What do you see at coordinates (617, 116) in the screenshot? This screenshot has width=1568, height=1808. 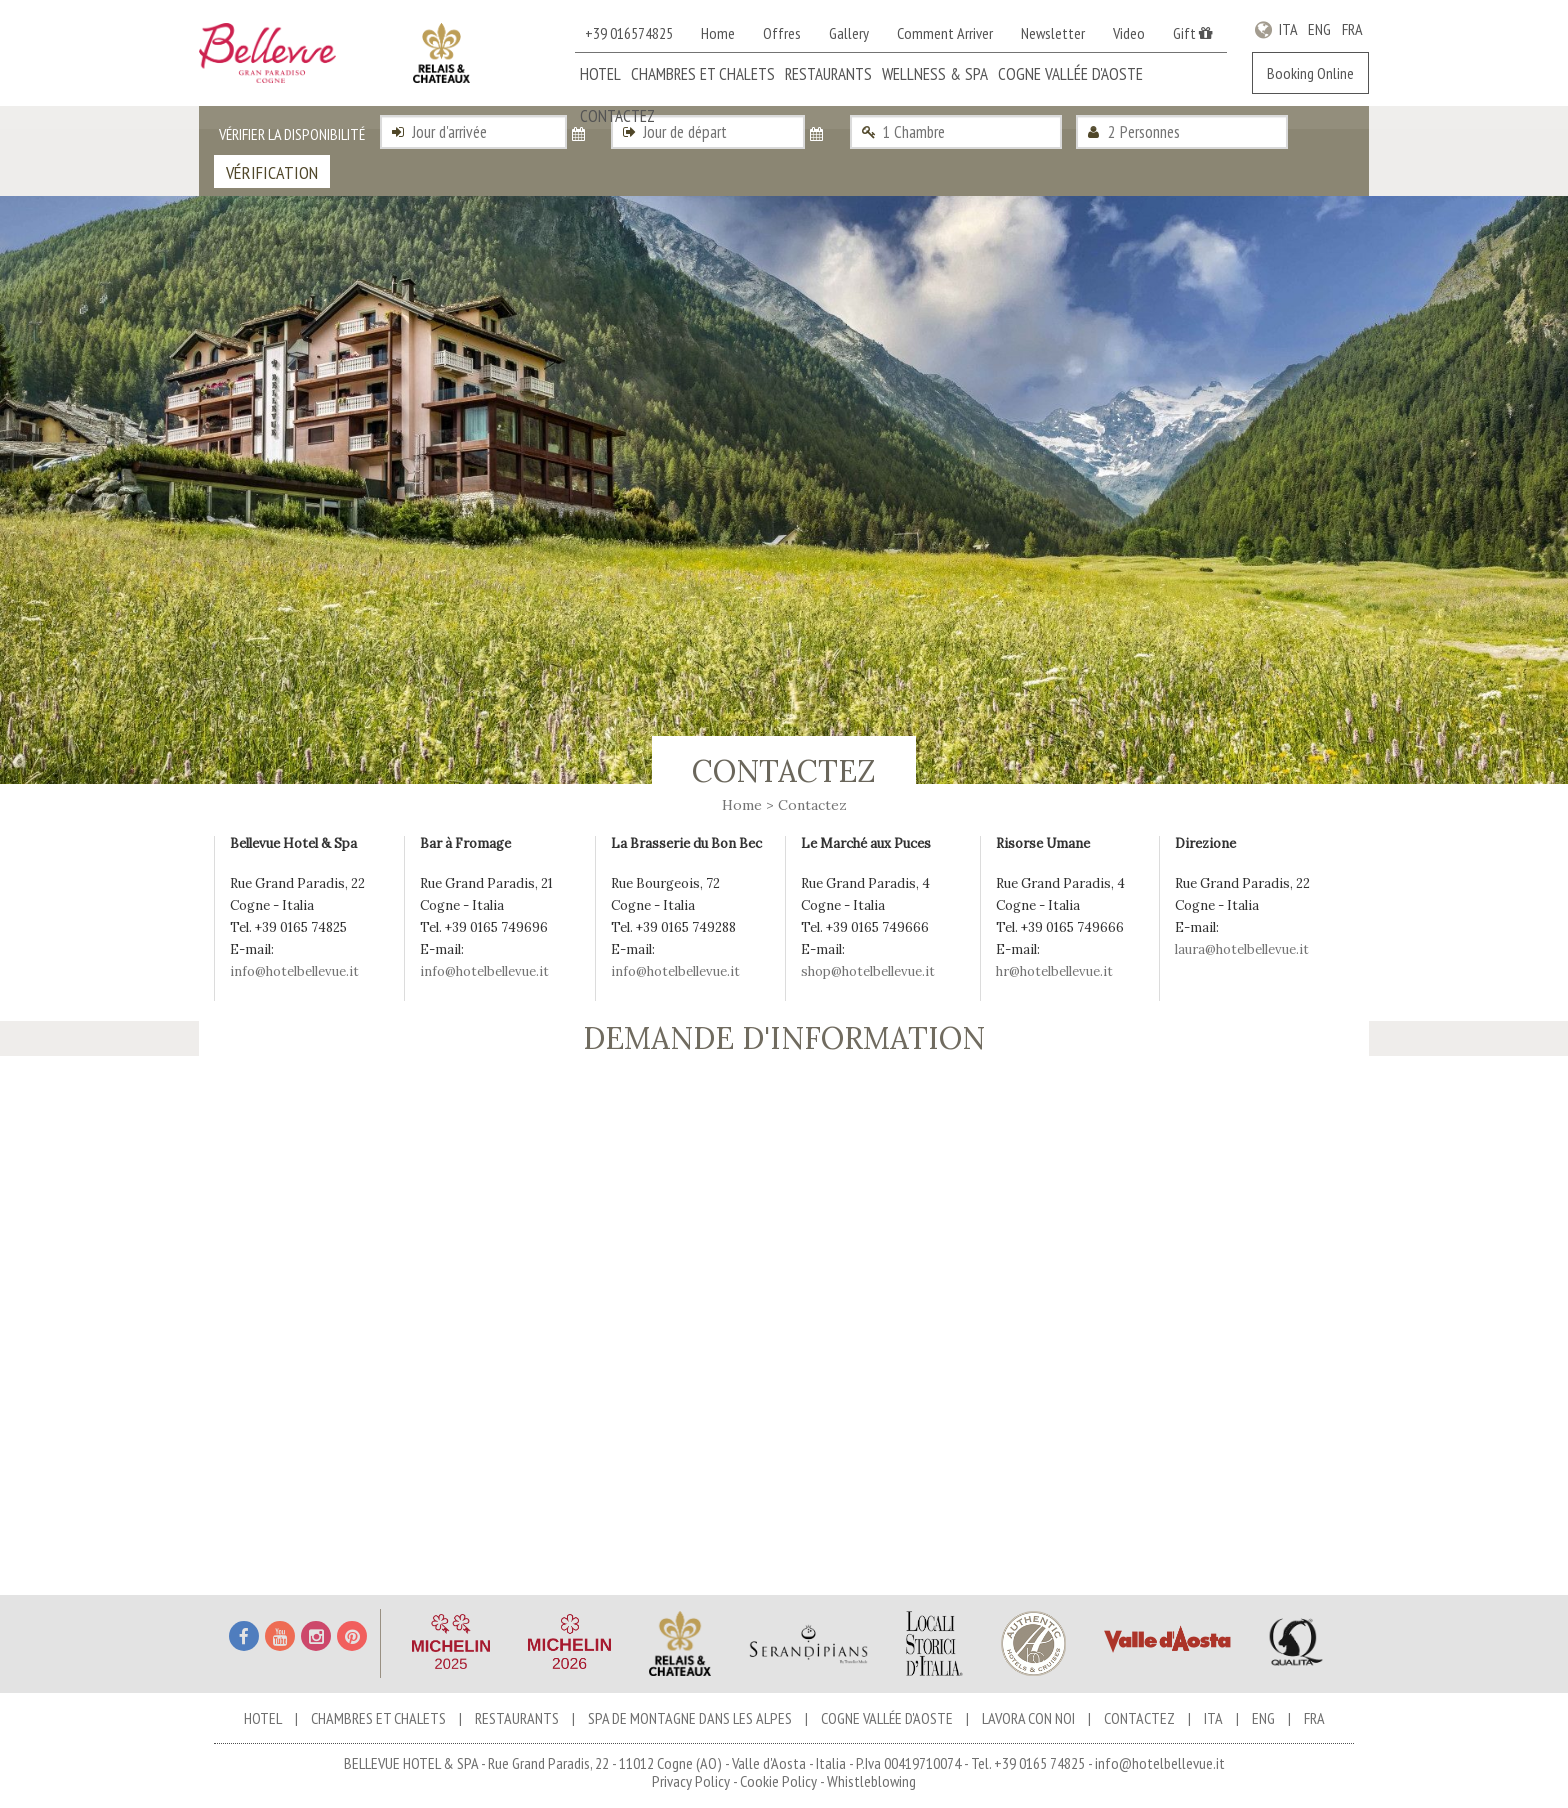 I see `Contactez` at bounding box center [617, 116].